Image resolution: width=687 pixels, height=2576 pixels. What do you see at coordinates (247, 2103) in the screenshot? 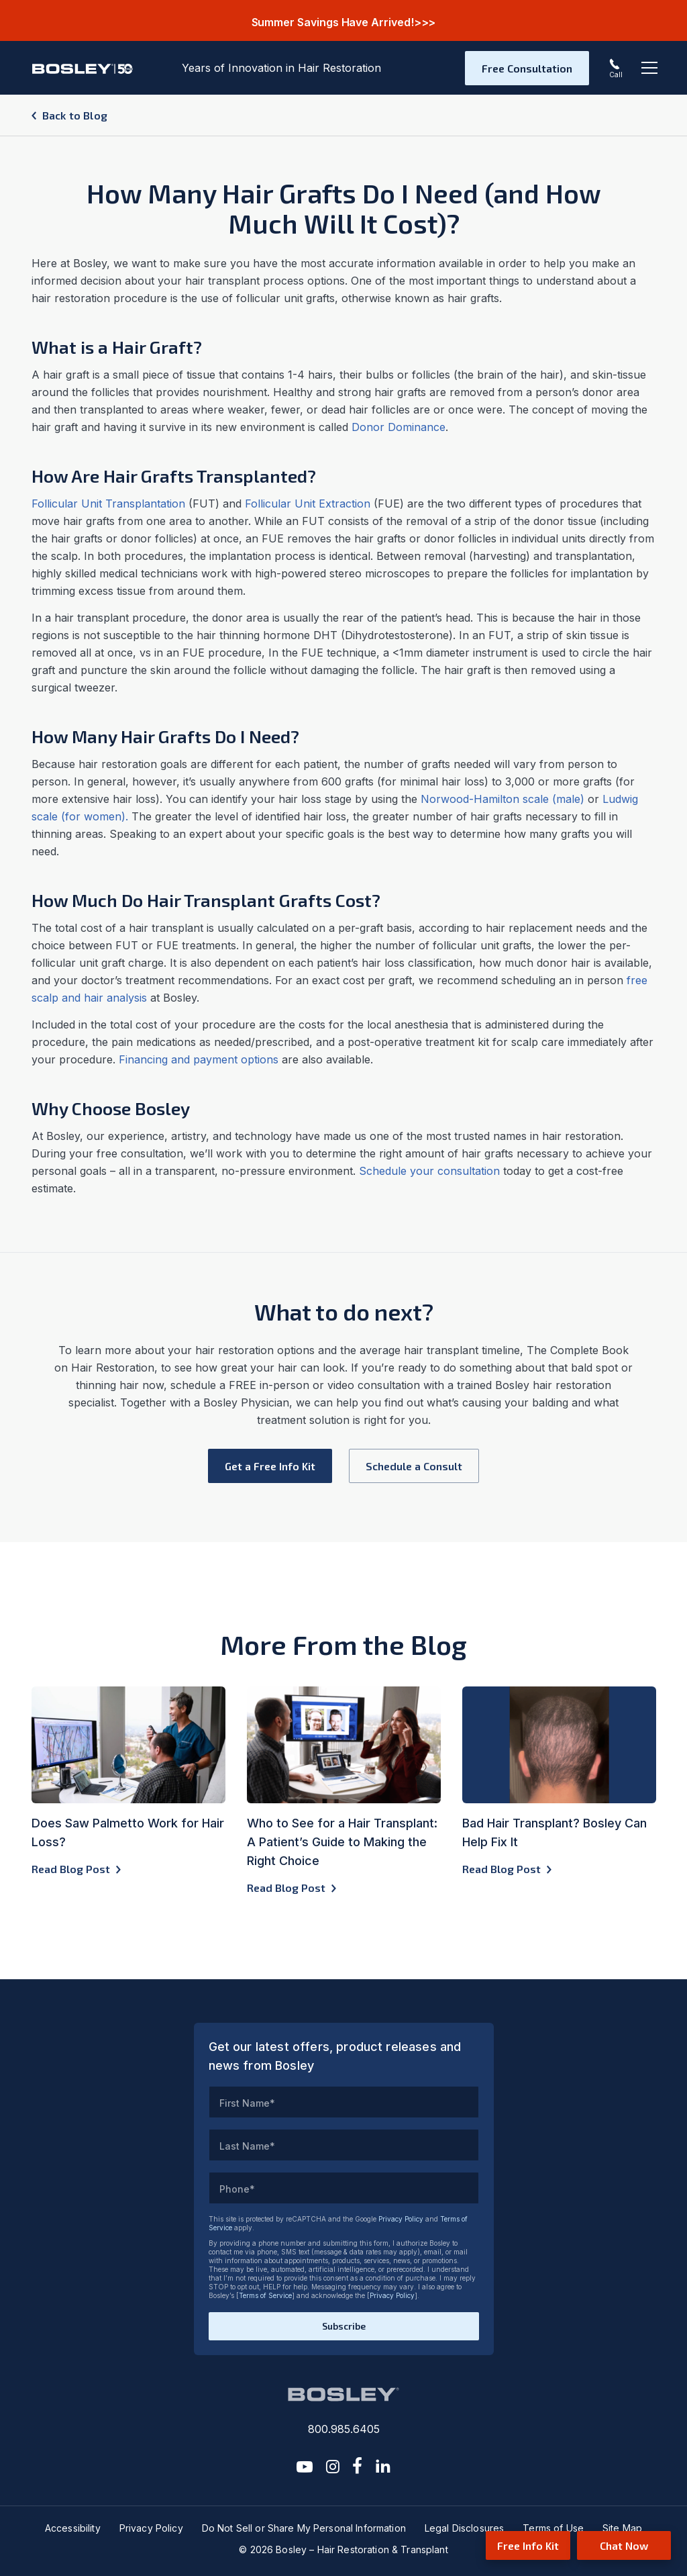
I see `First Name*` at bounding box center [247, 2103].